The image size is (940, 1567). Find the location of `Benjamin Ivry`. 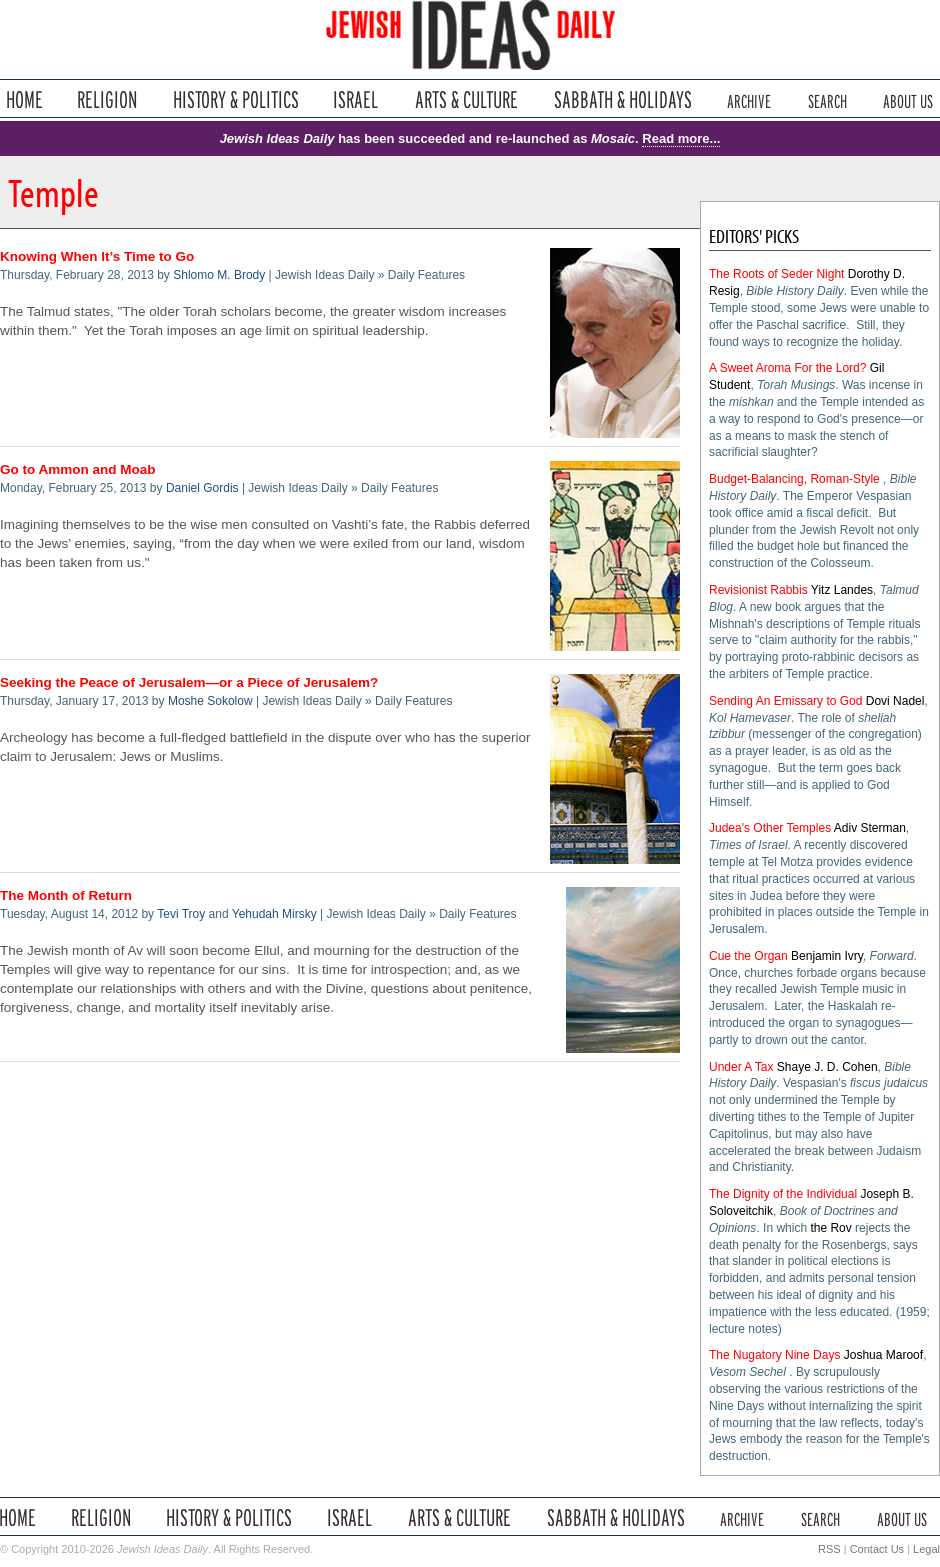

Benjamin Ivry is located at coordinates (827, 956).